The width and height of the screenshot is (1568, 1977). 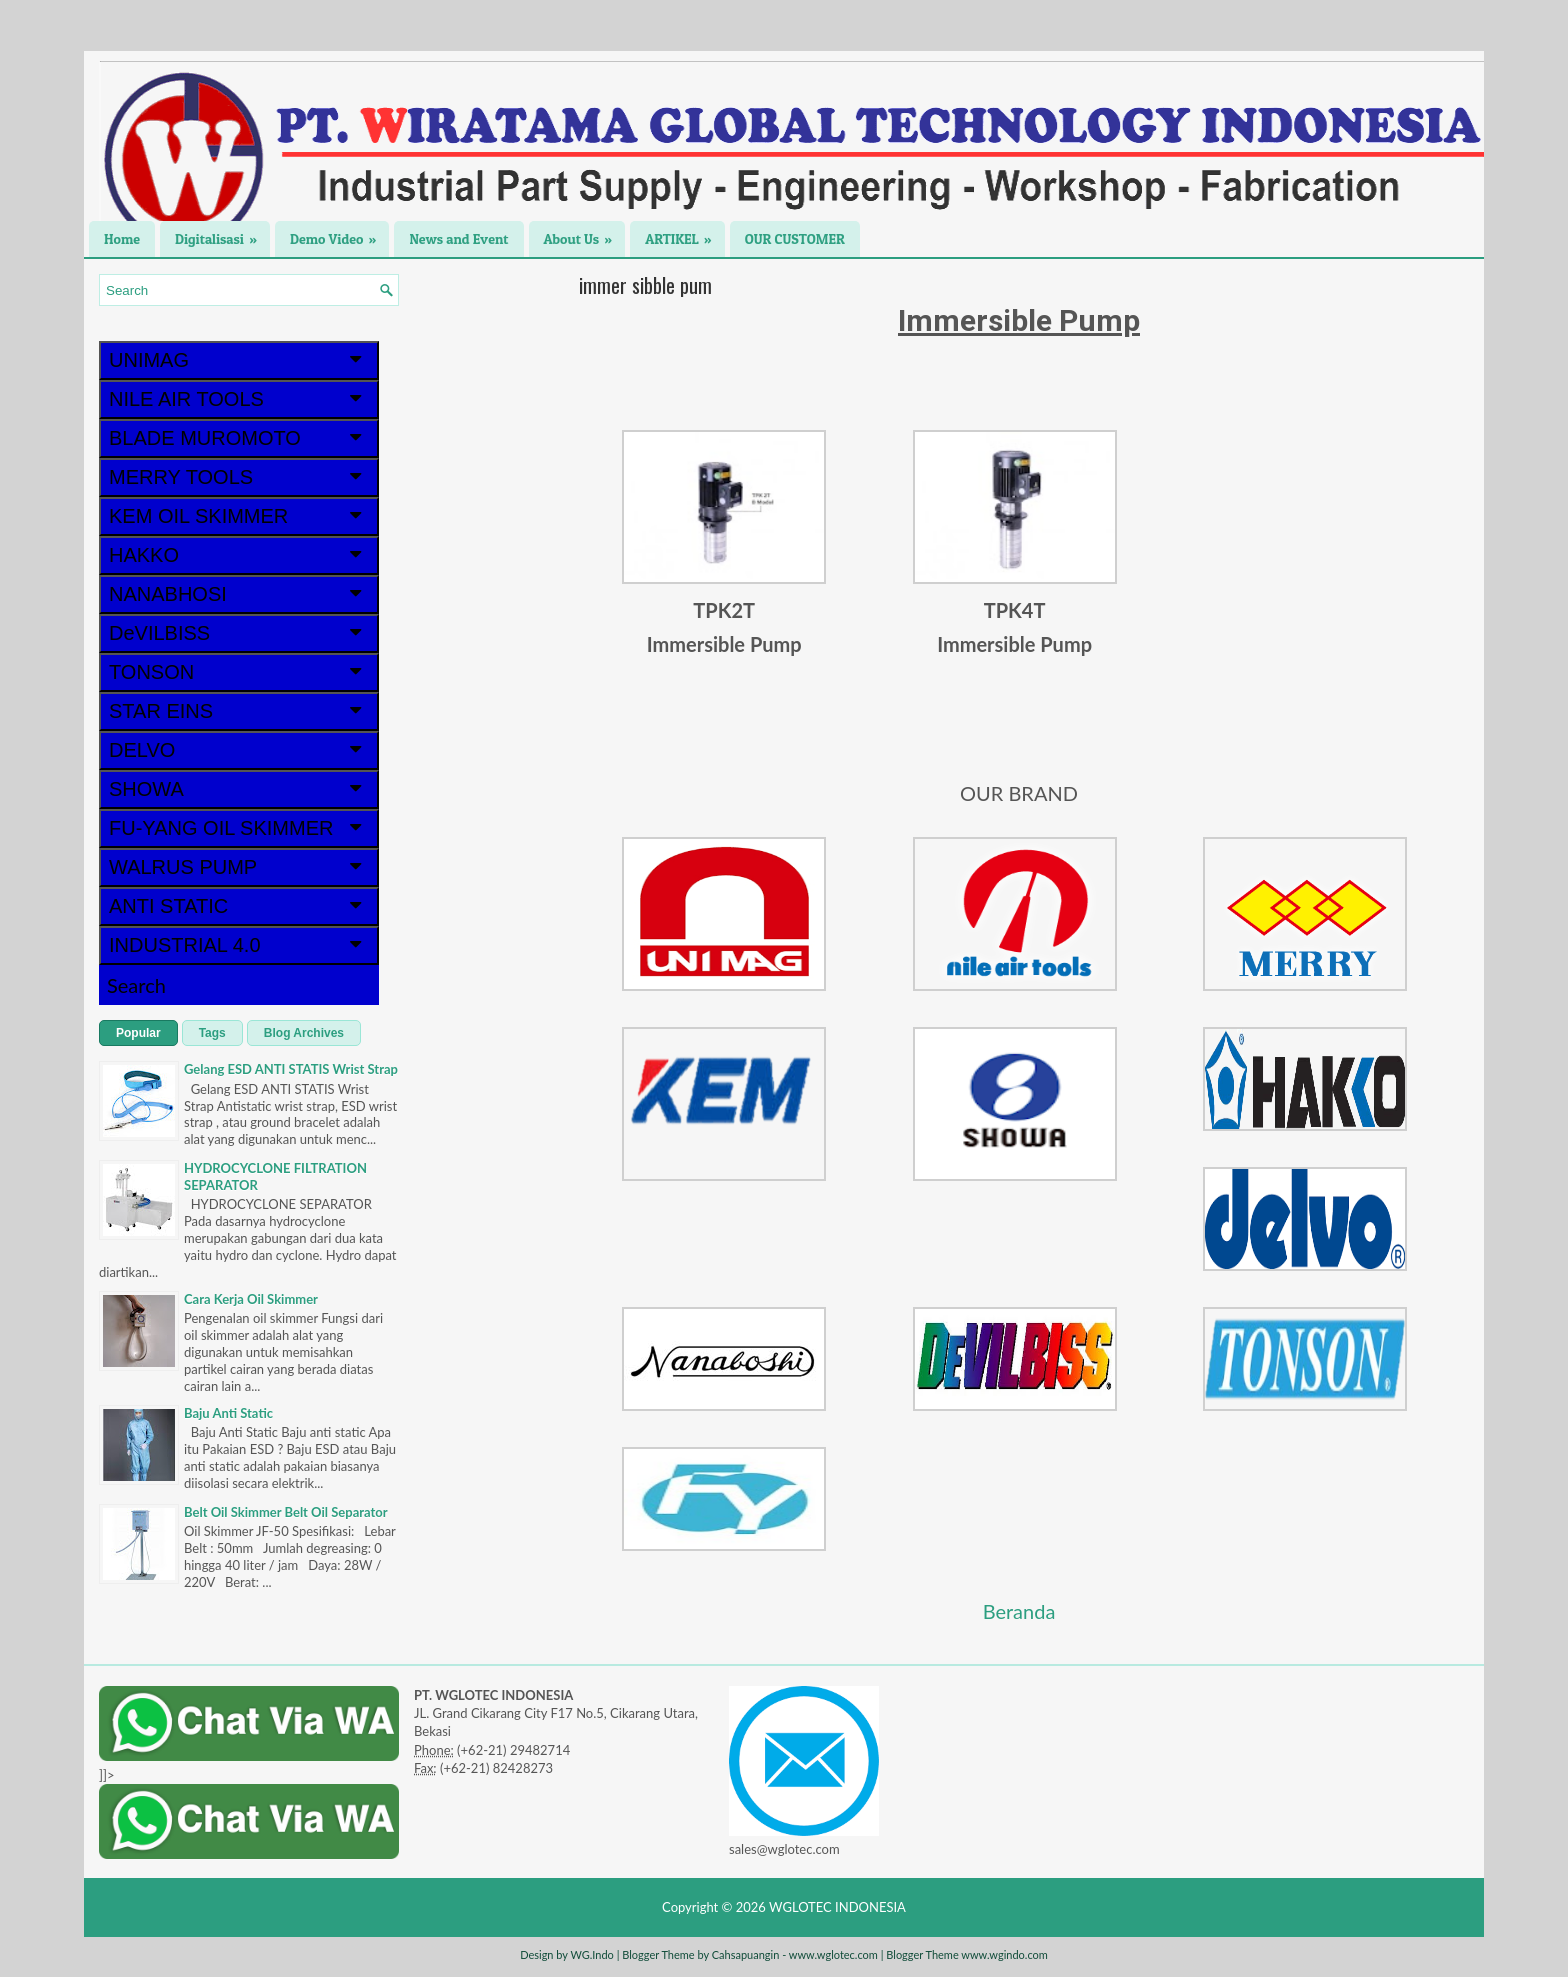 I want to click on Baju Anti Static, so click(x=228, y=1413).